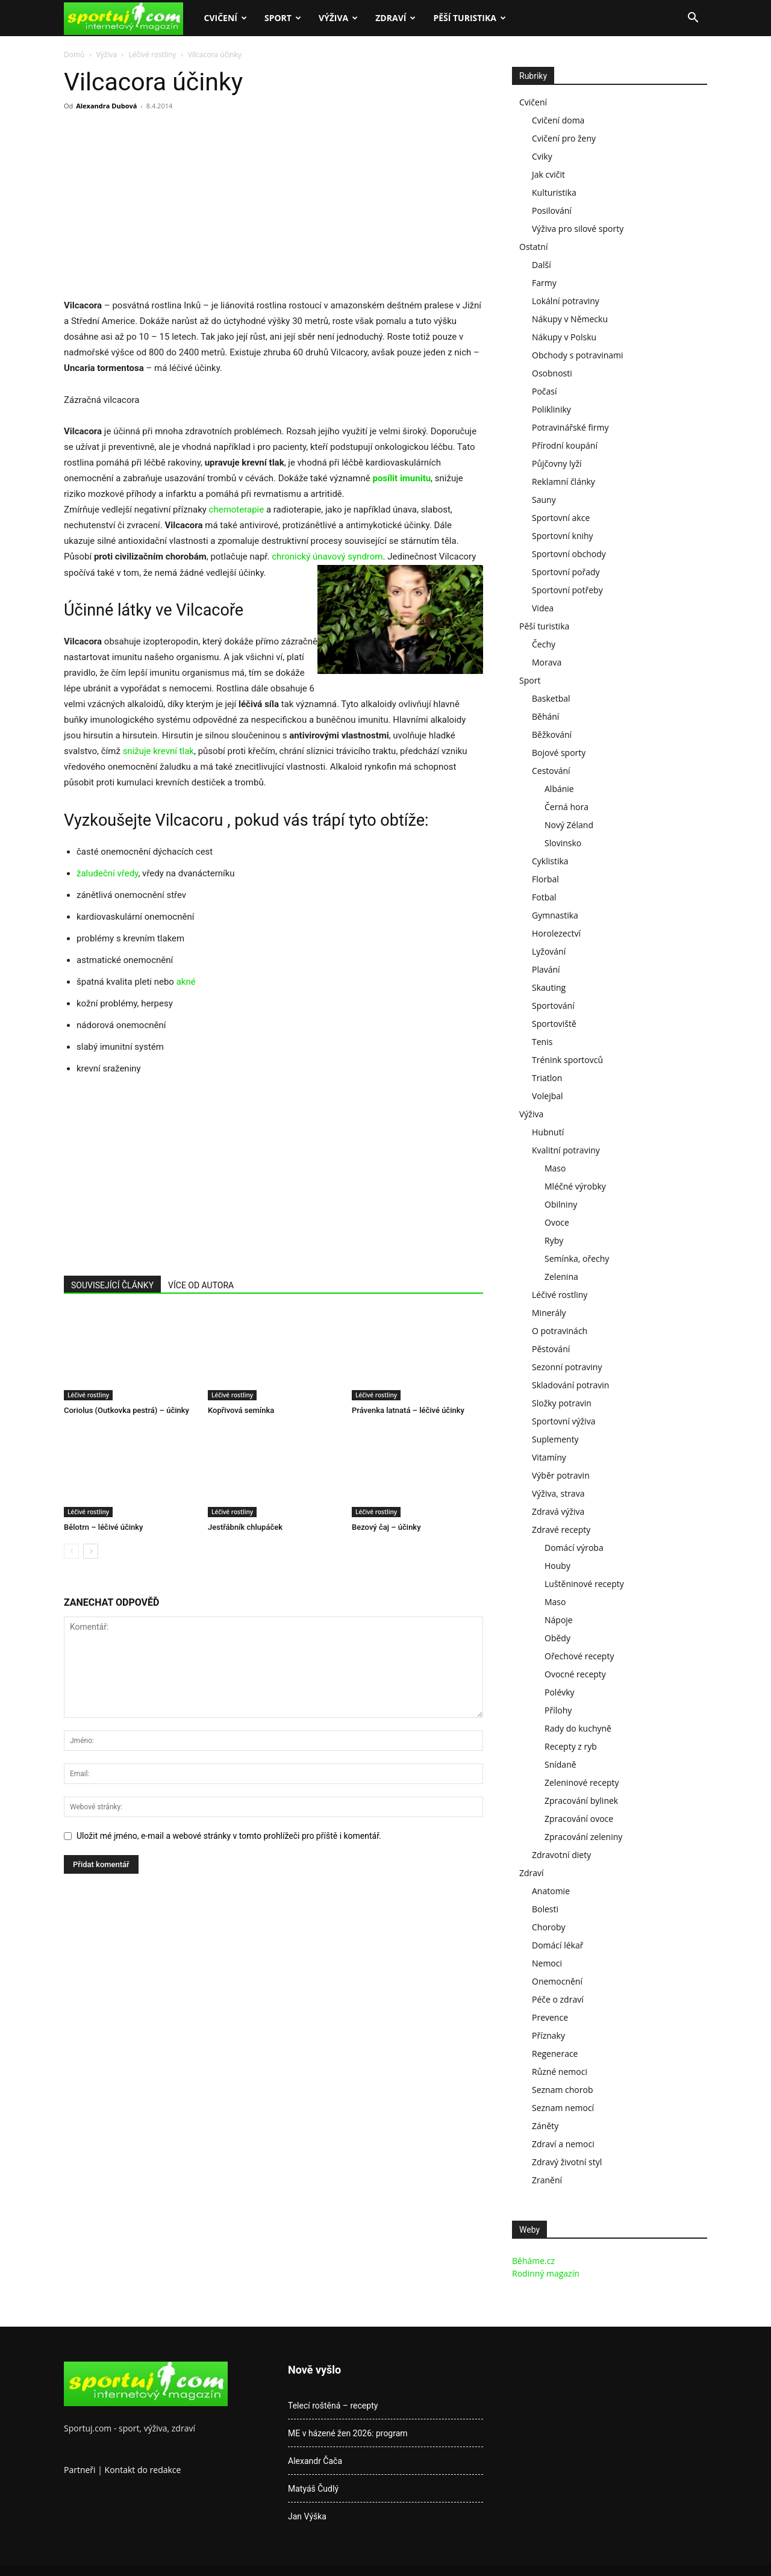 The width and height of the screenshot is (771, 2576). I want to click on Polikliniky, so click(551, 409).